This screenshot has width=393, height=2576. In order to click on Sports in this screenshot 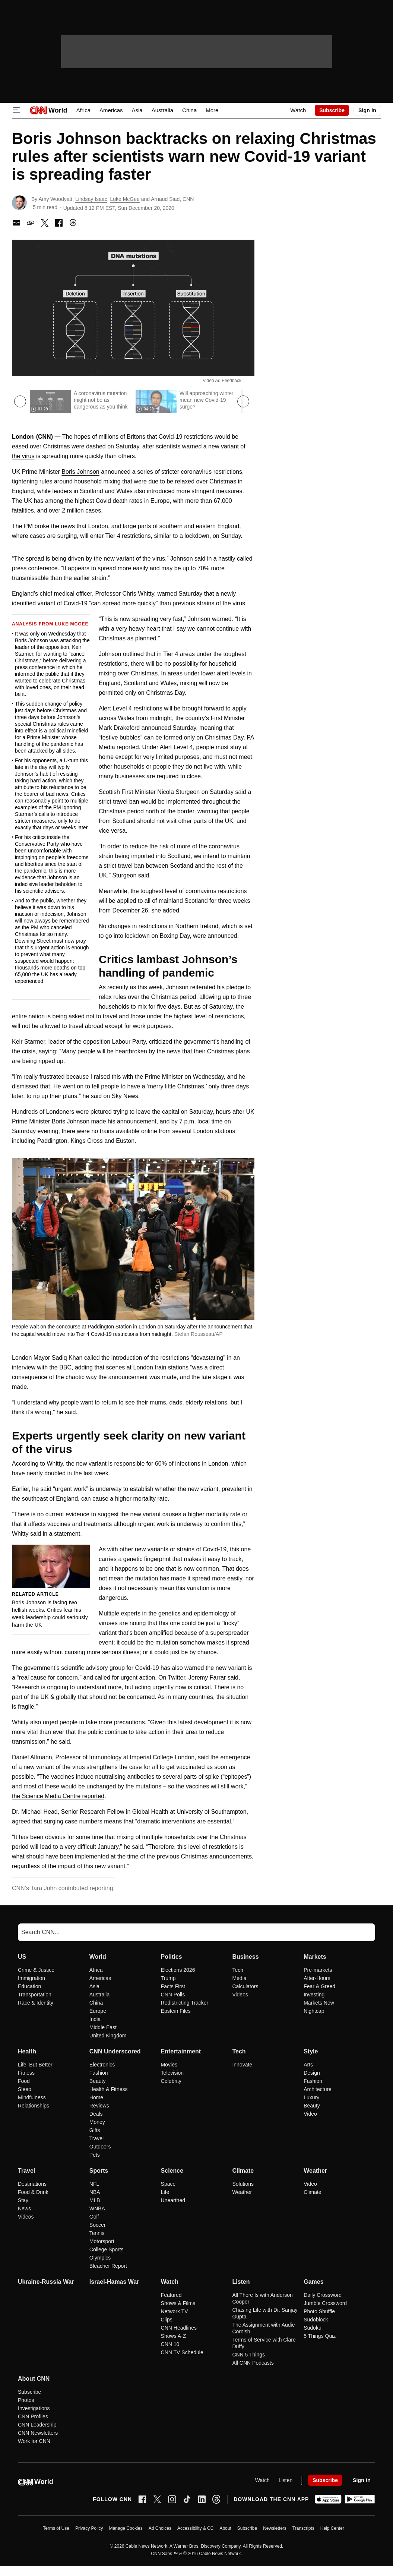, I will do `click(98, 2170)`.